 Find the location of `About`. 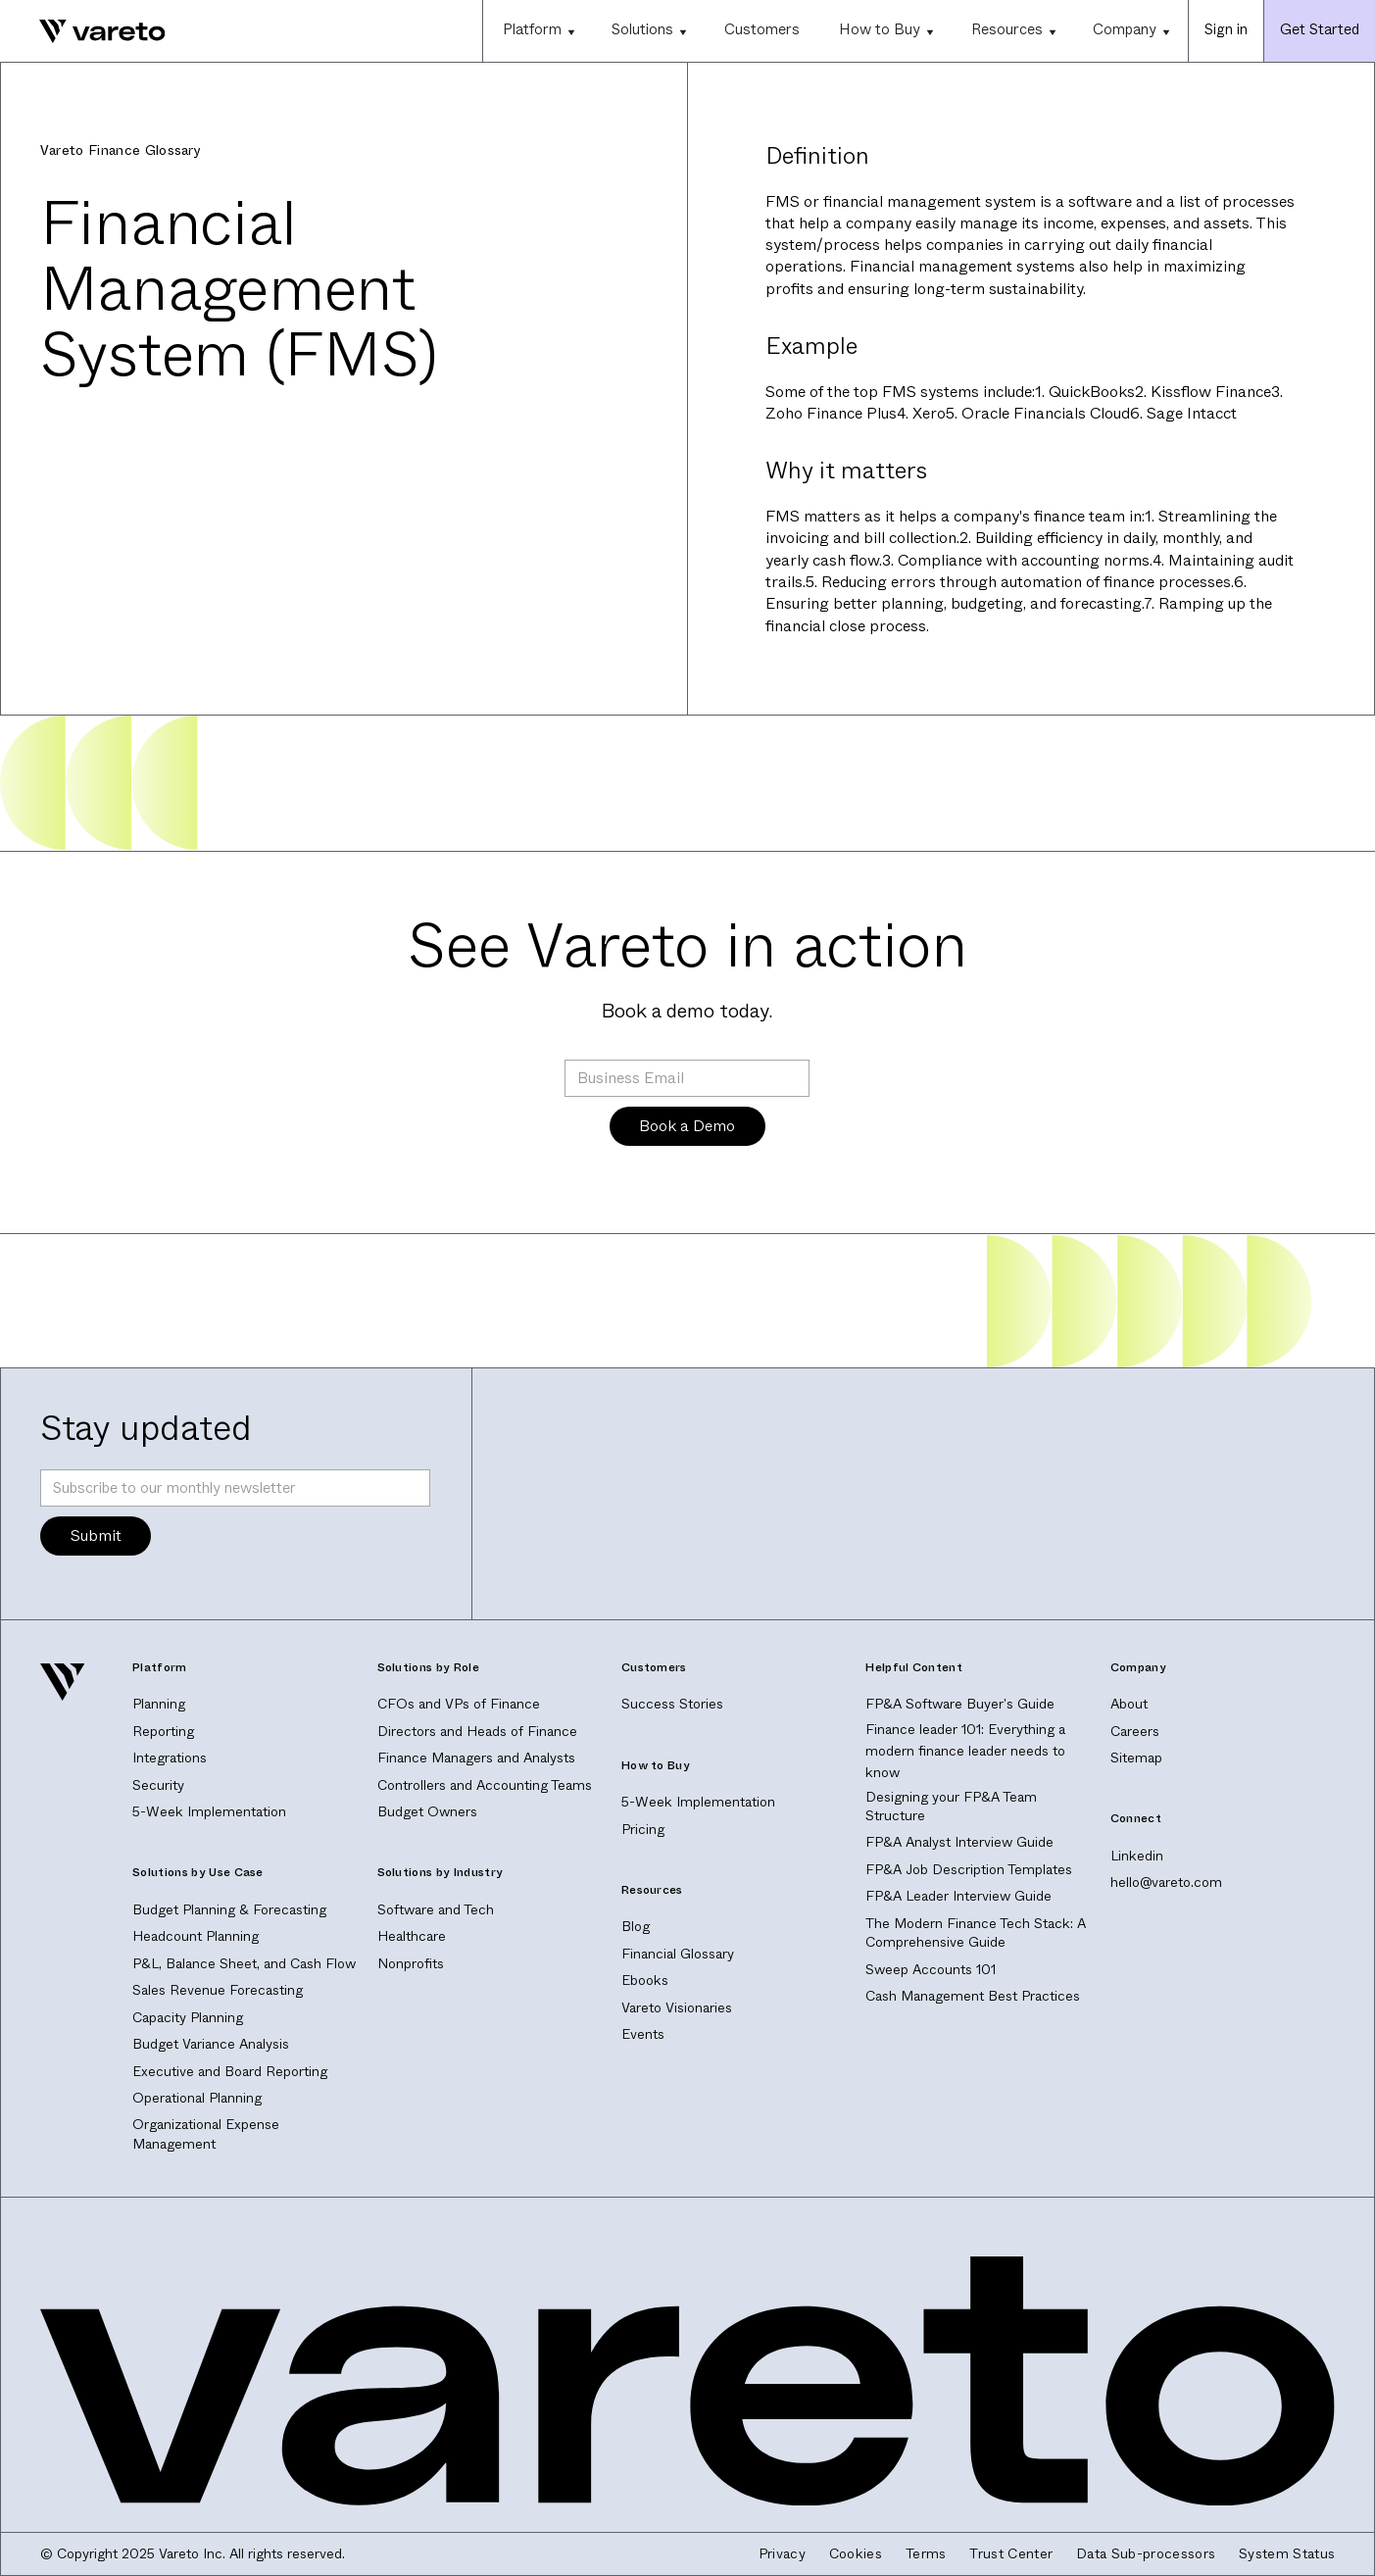

About is located at coordinates (1129, 1703).